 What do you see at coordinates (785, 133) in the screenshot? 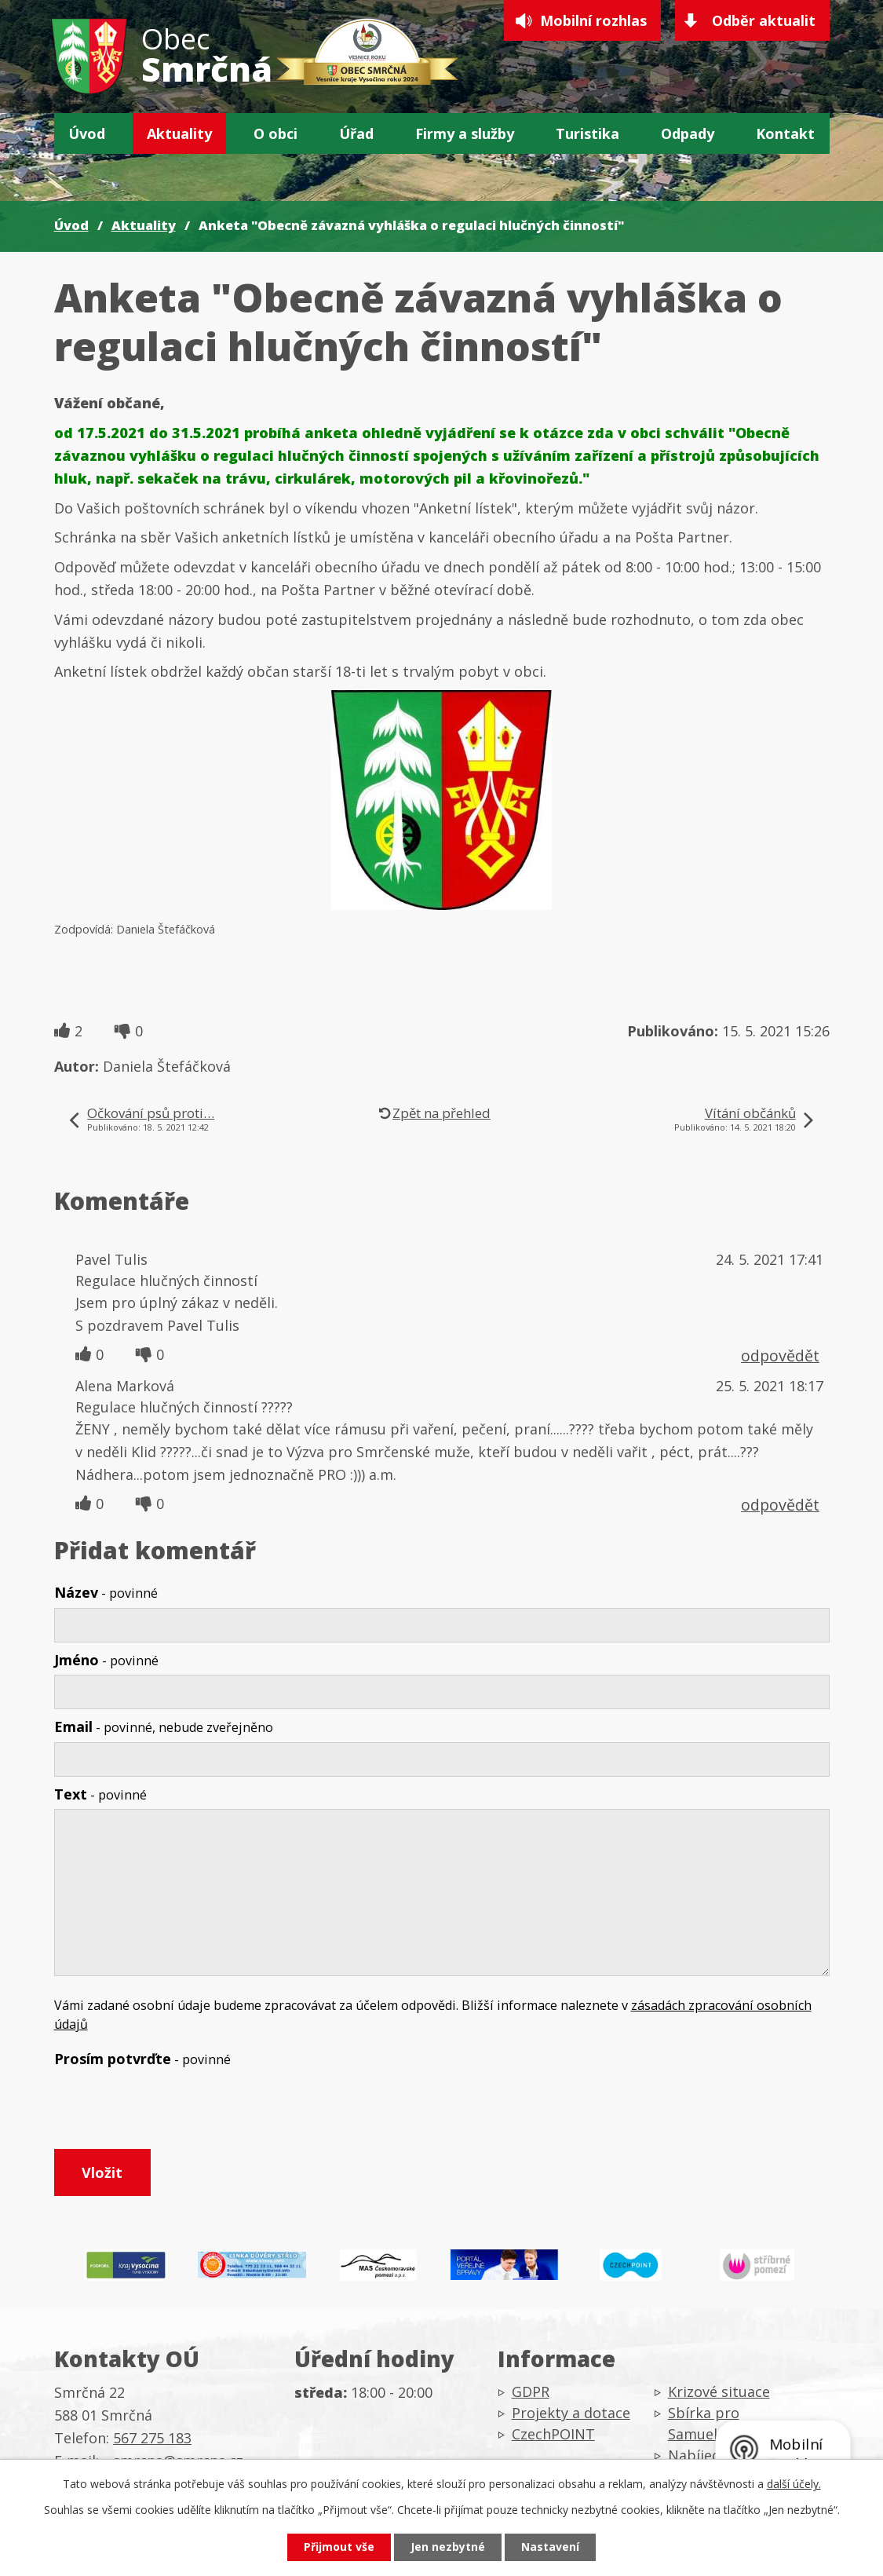
I see `Kontakt` at bounding box center [785, 133].